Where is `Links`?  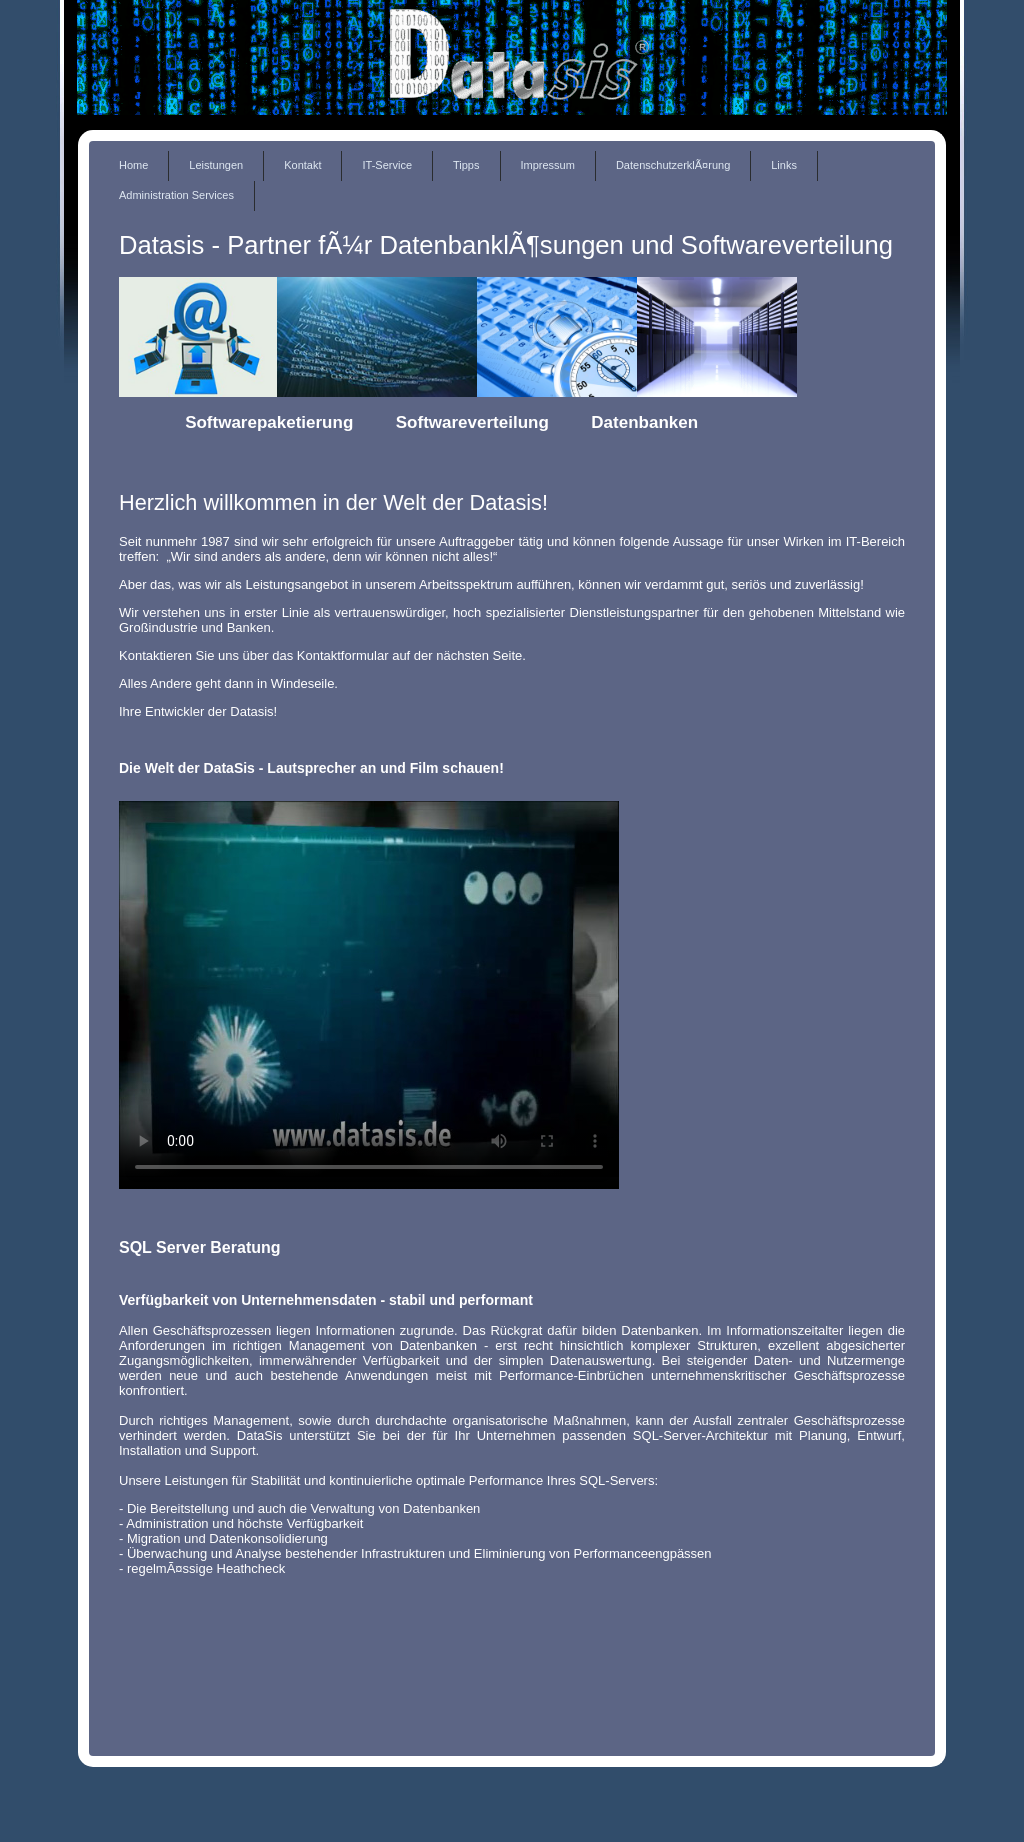
Links is located at coordinates (784, 165).